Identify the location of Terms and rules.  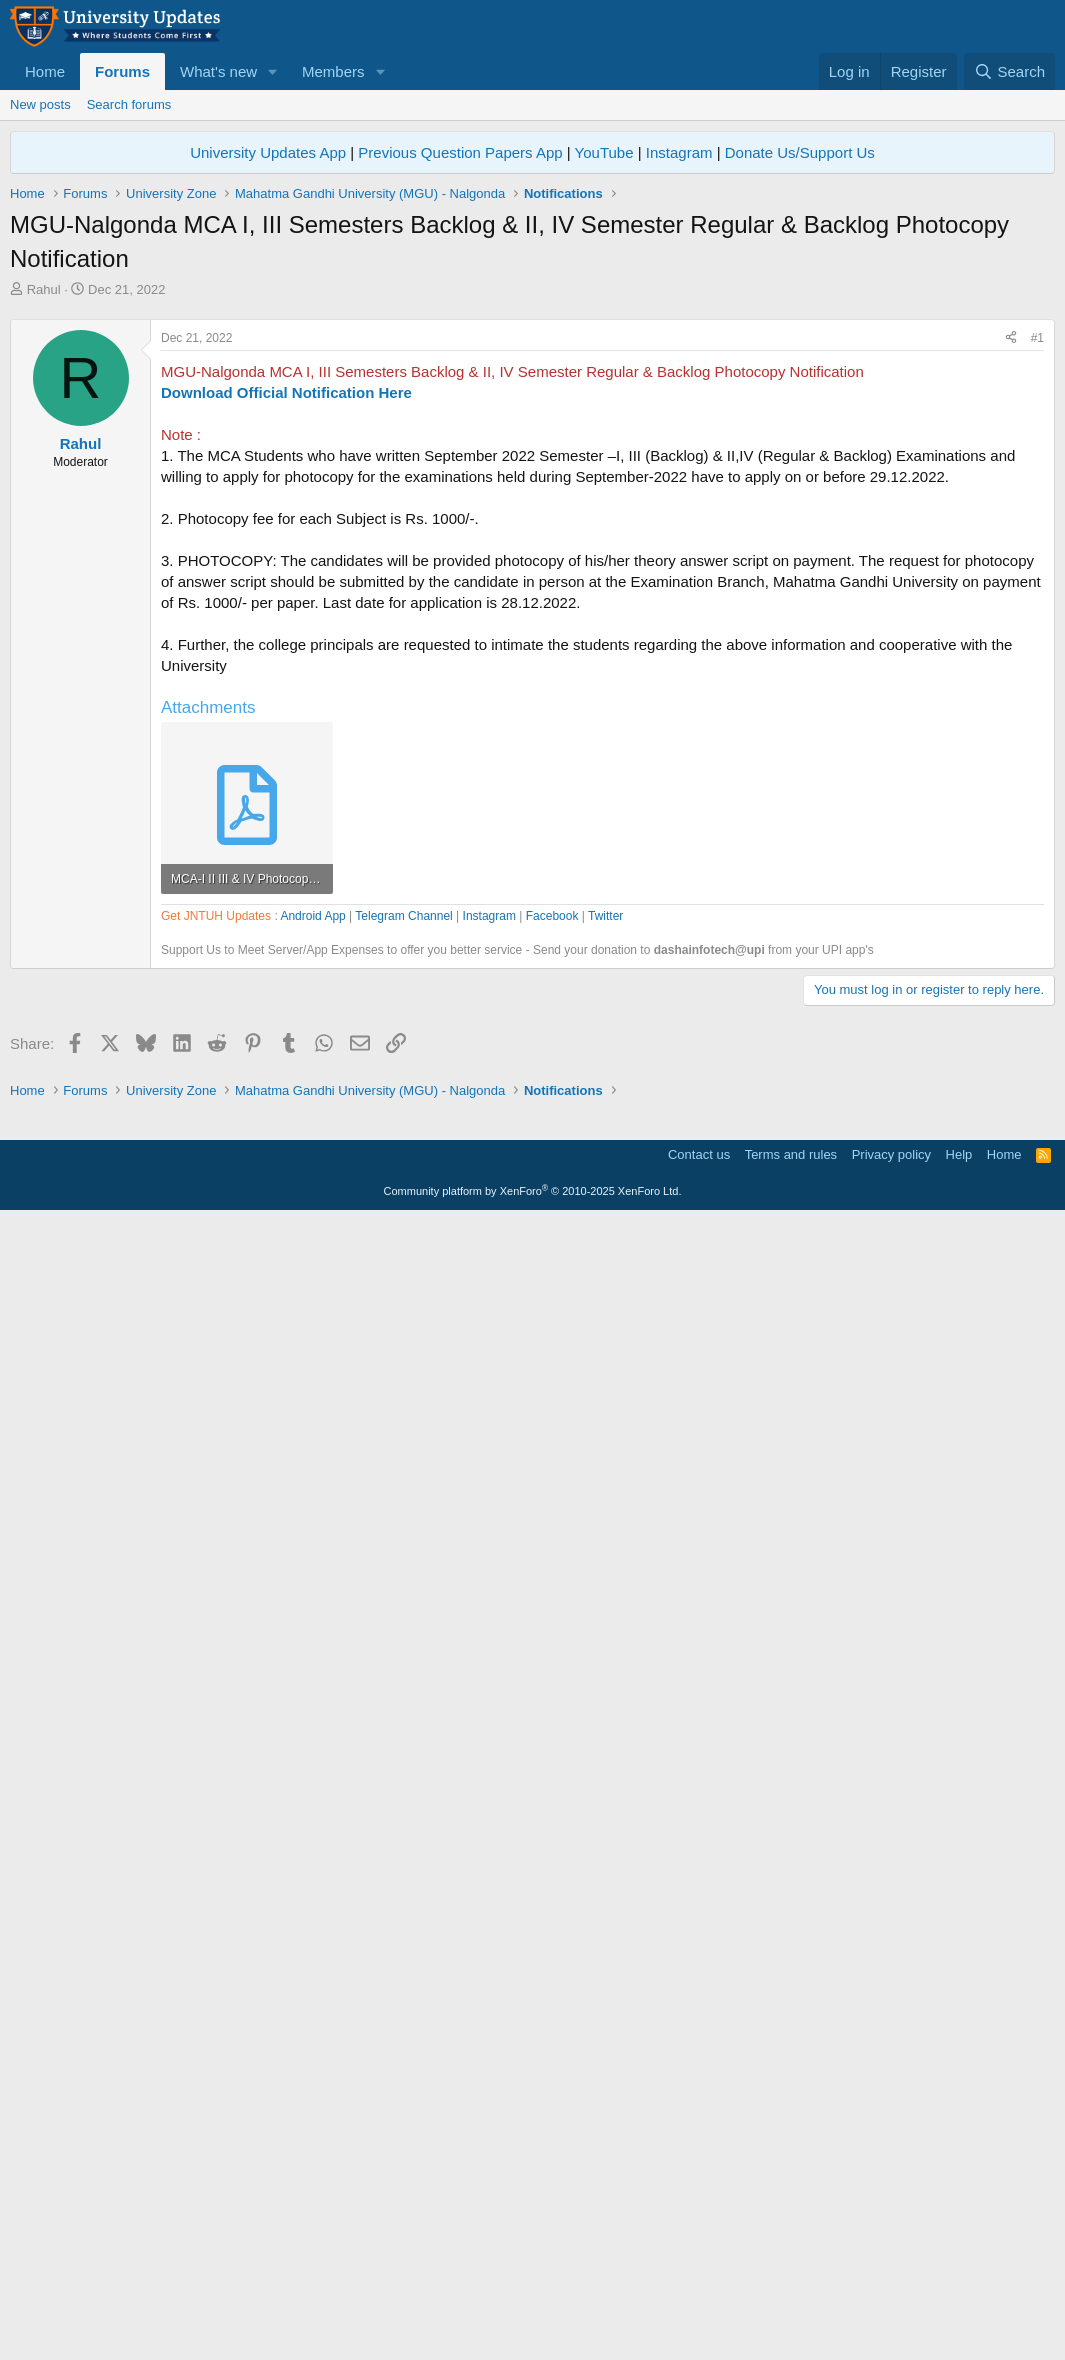
(791, 2294).